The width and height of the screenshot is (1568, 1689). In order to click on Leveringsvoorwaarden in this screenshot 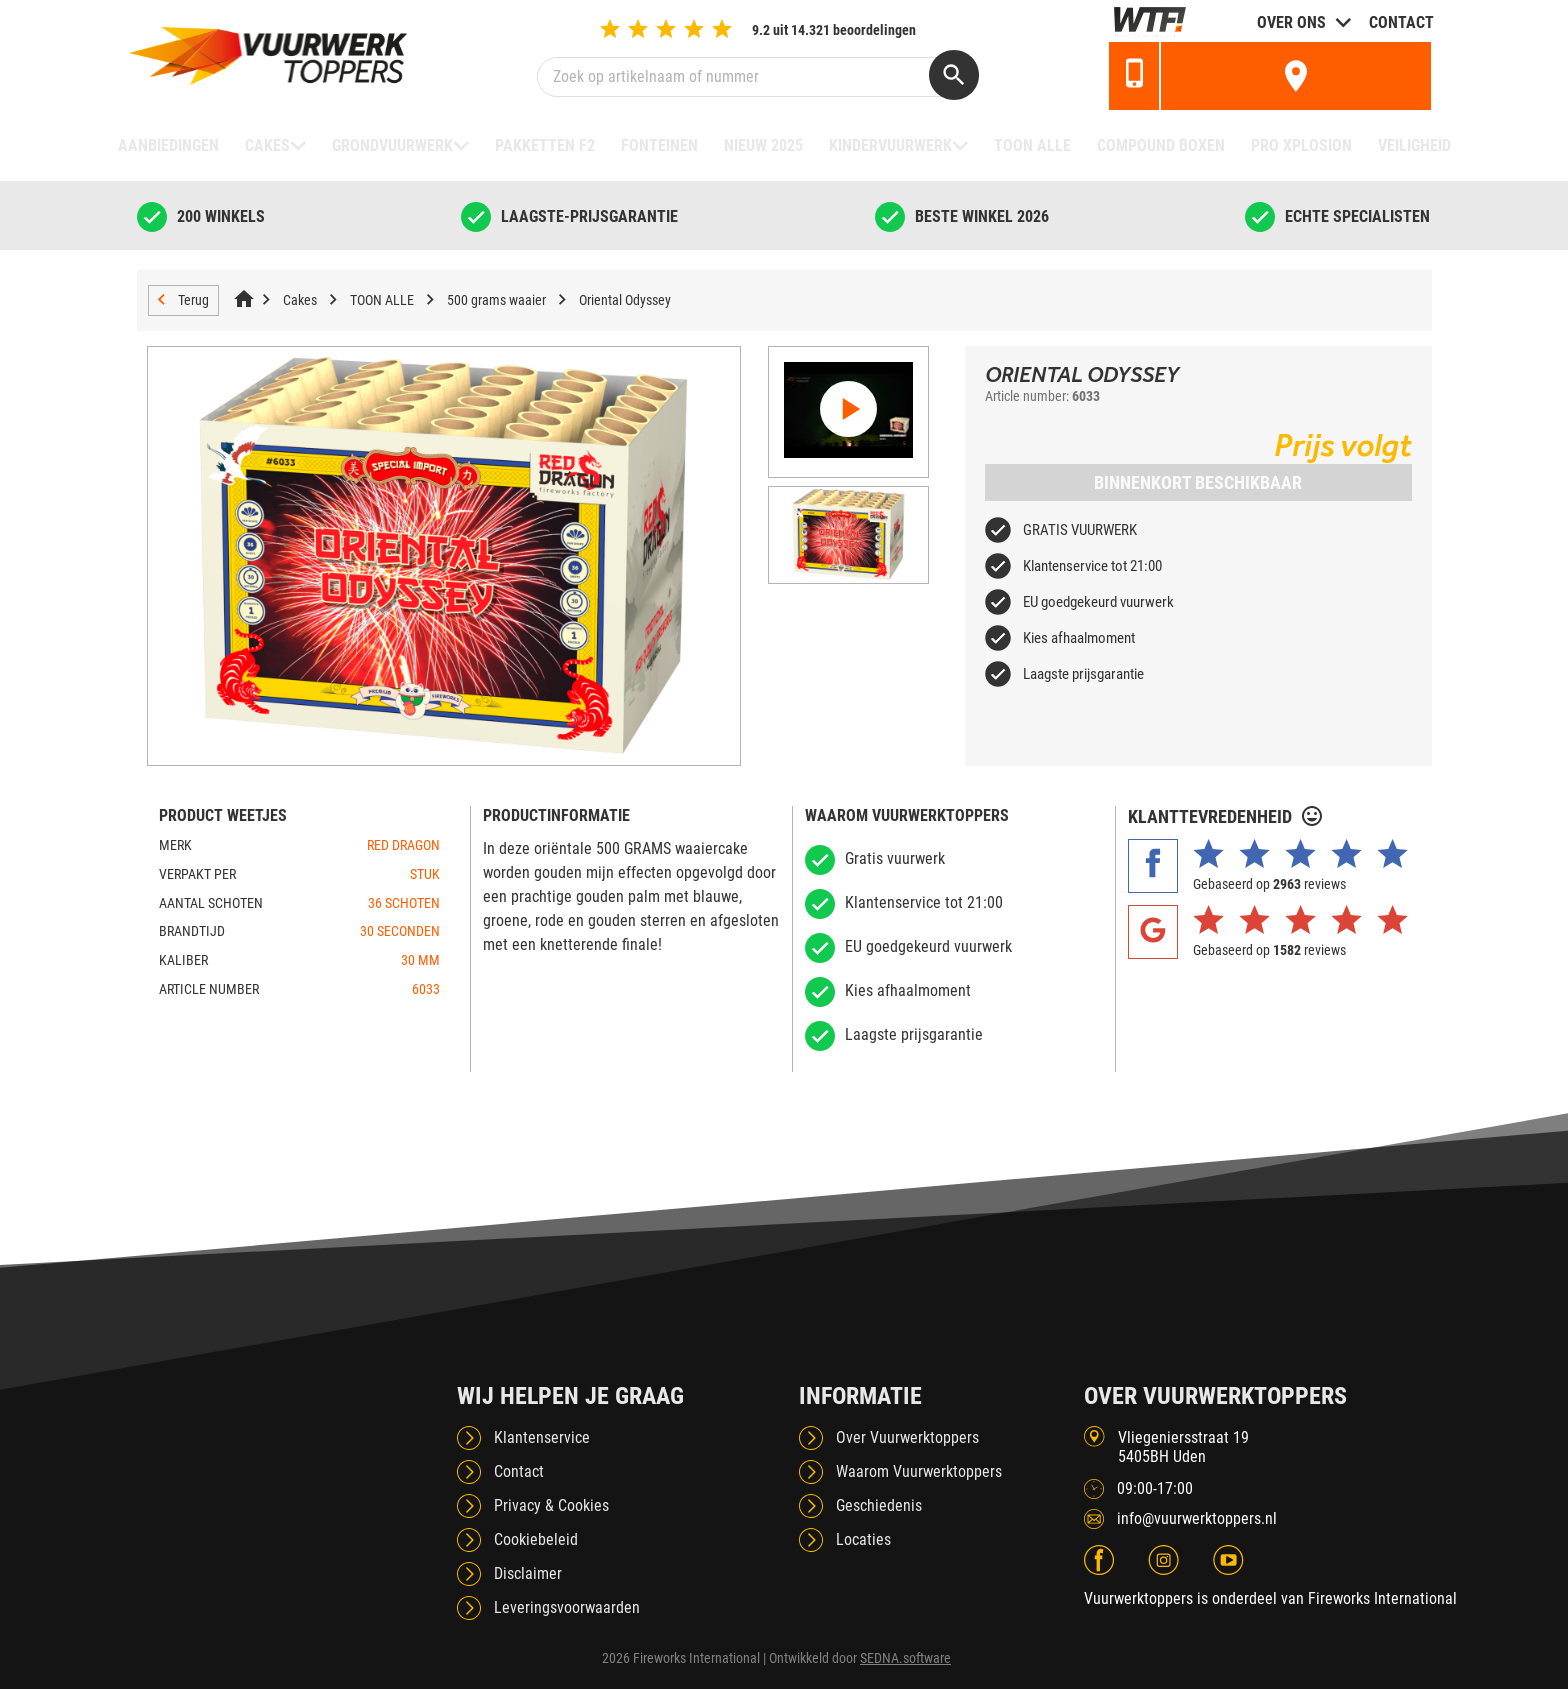, I will do `click(567, 1607)`.